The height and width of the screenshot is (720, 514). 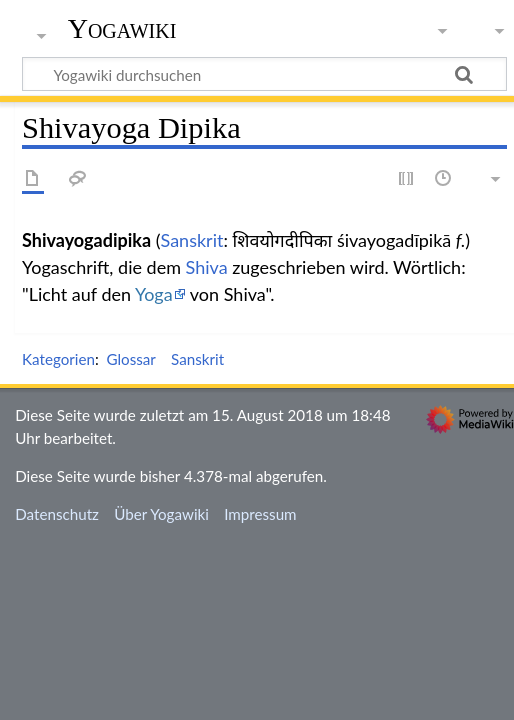 I want to click on Datenschutz, so click(x=57, y=514).